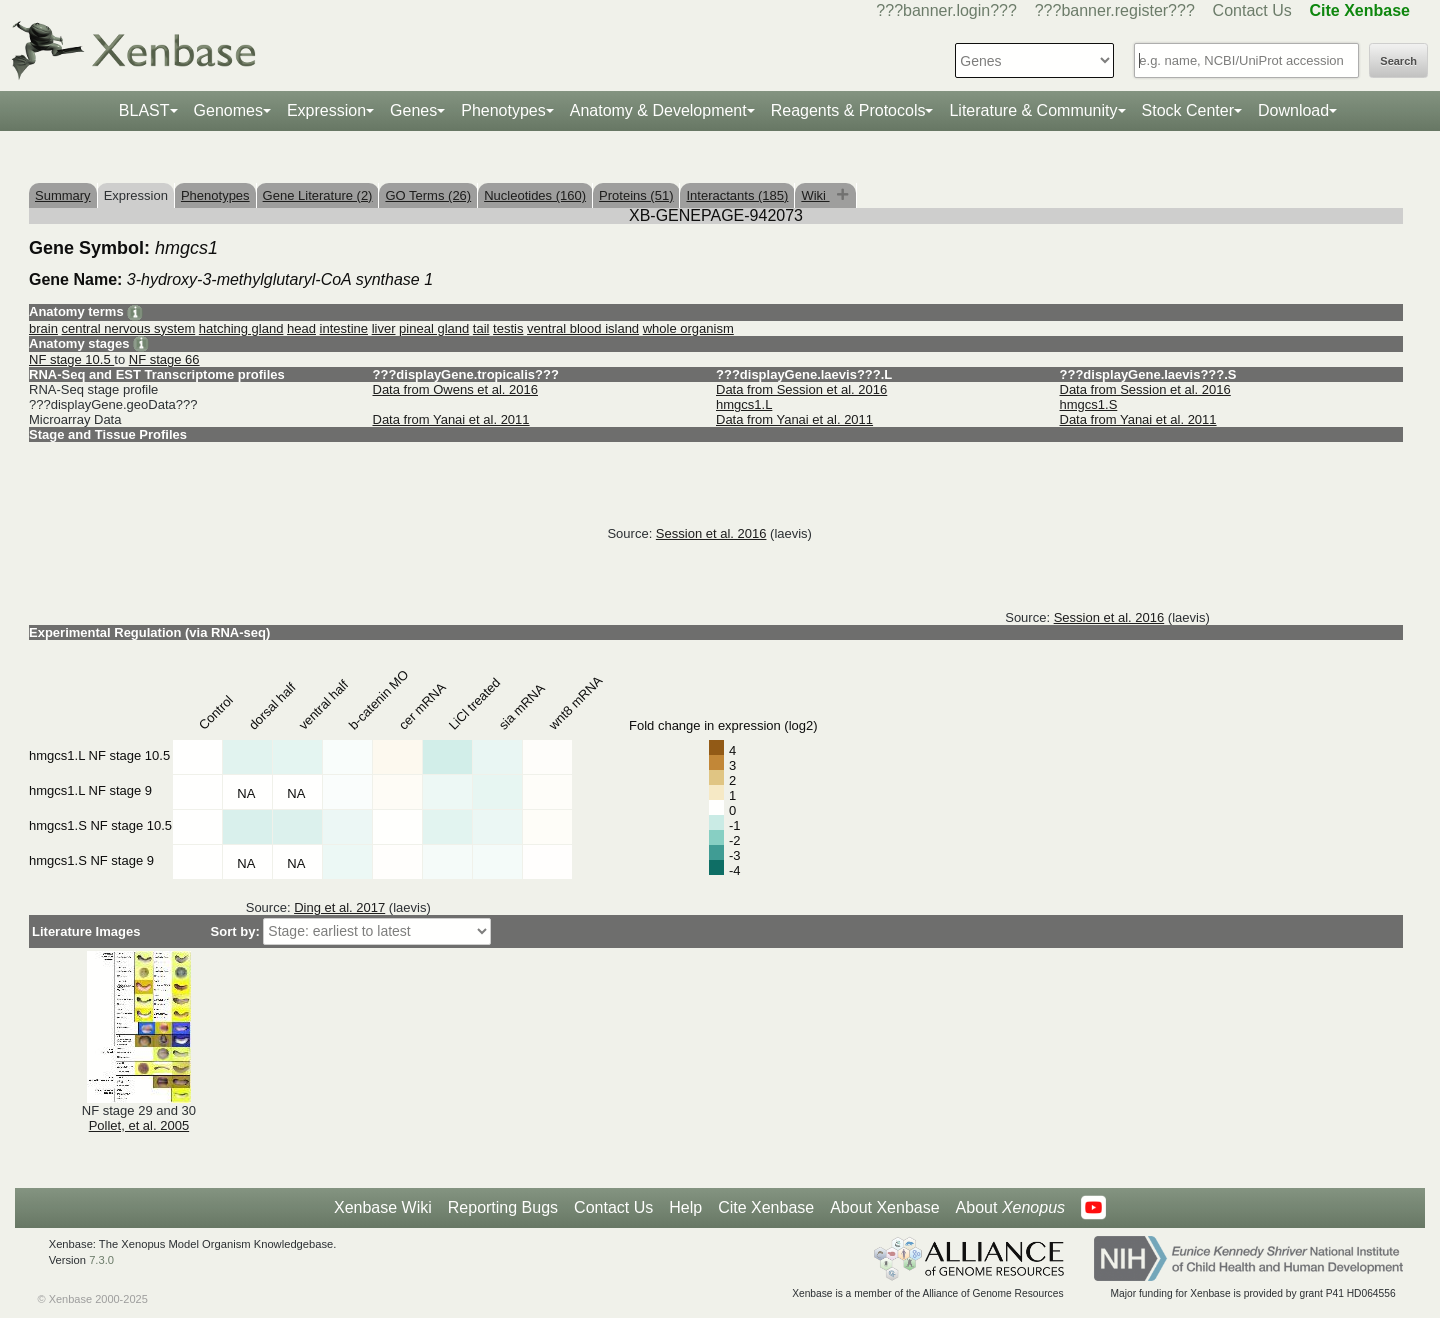 The height and width of the screenshot is (1318, 1440). What do you see at coordinates (1115, 10) in the screenshot?
I see `???banner.register???` at bounding box center [1115, 10].